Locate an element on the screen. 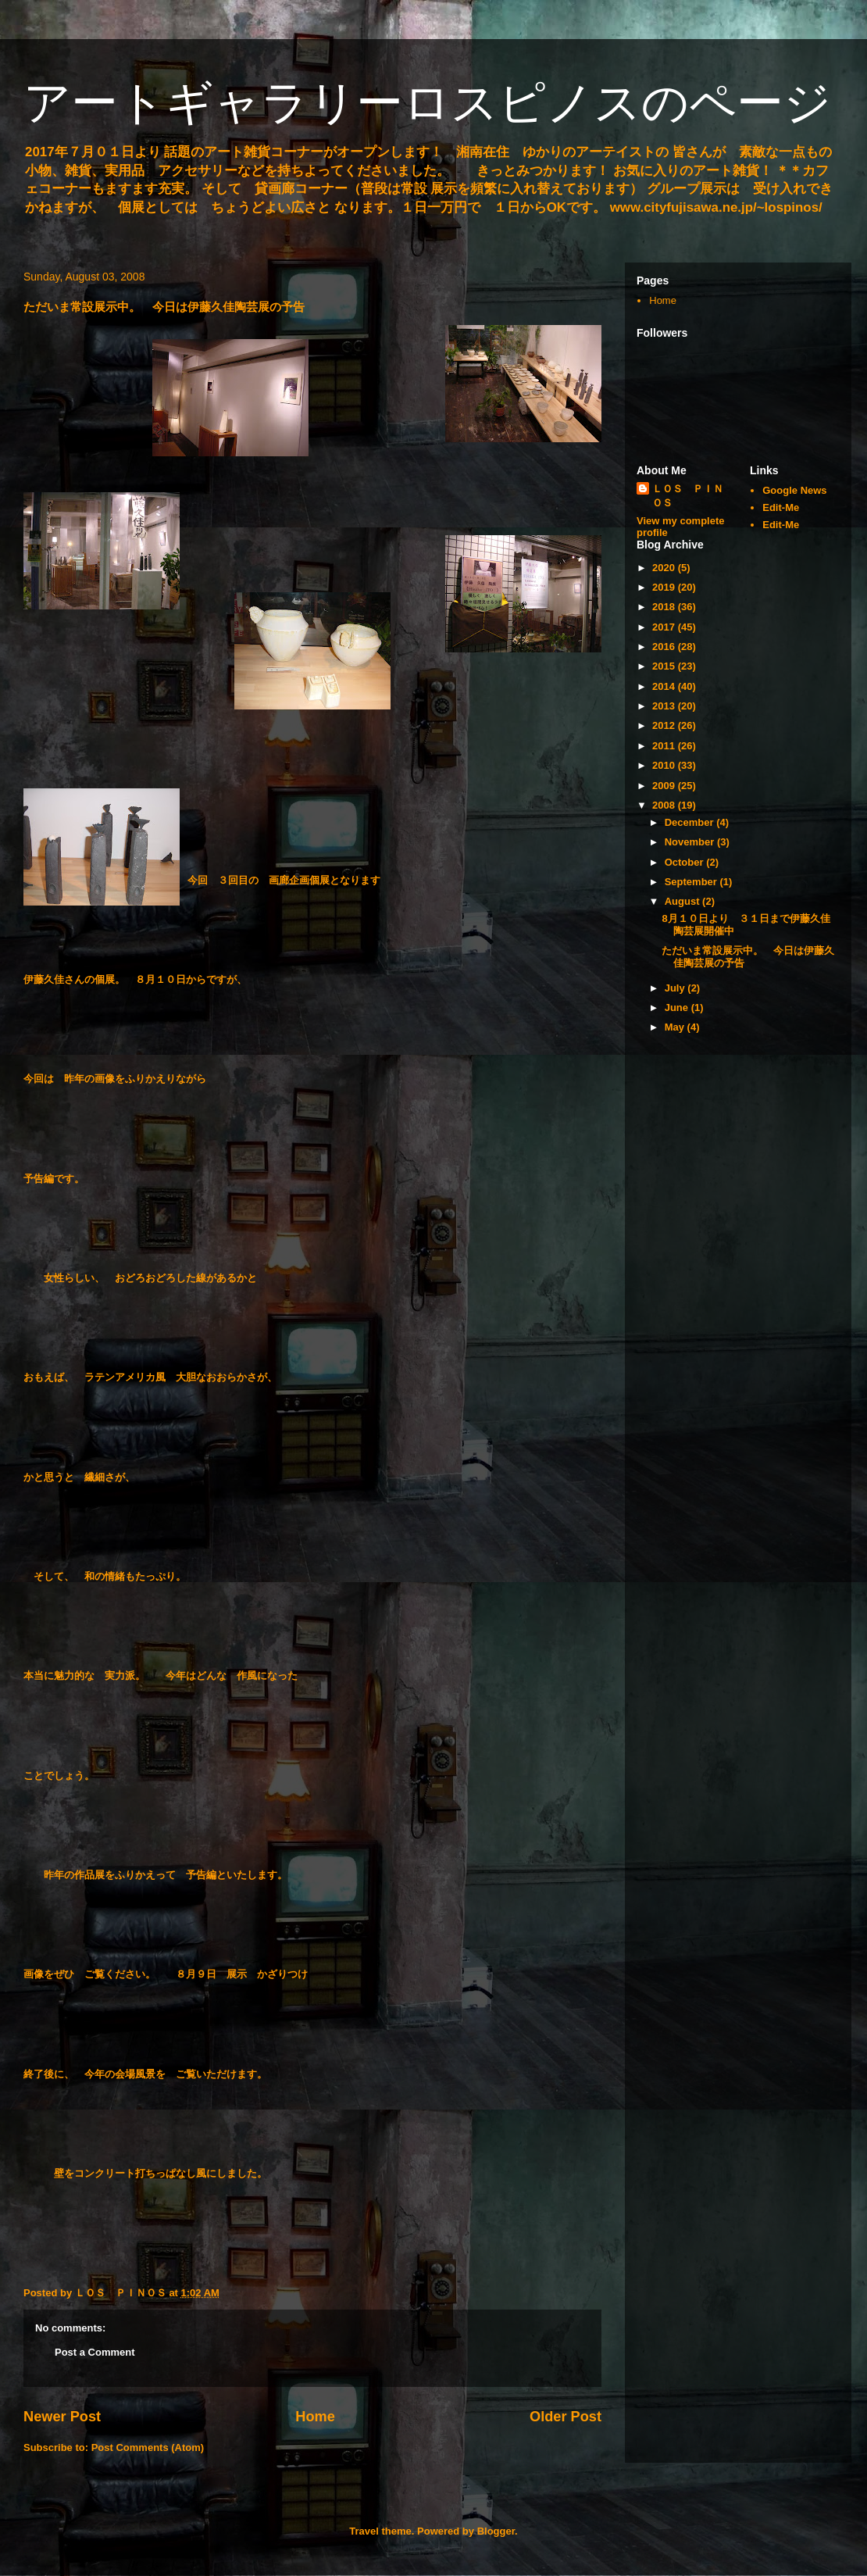 The width and height of the screenshot is (867, 2576). August is located at coordinates (683, 901).